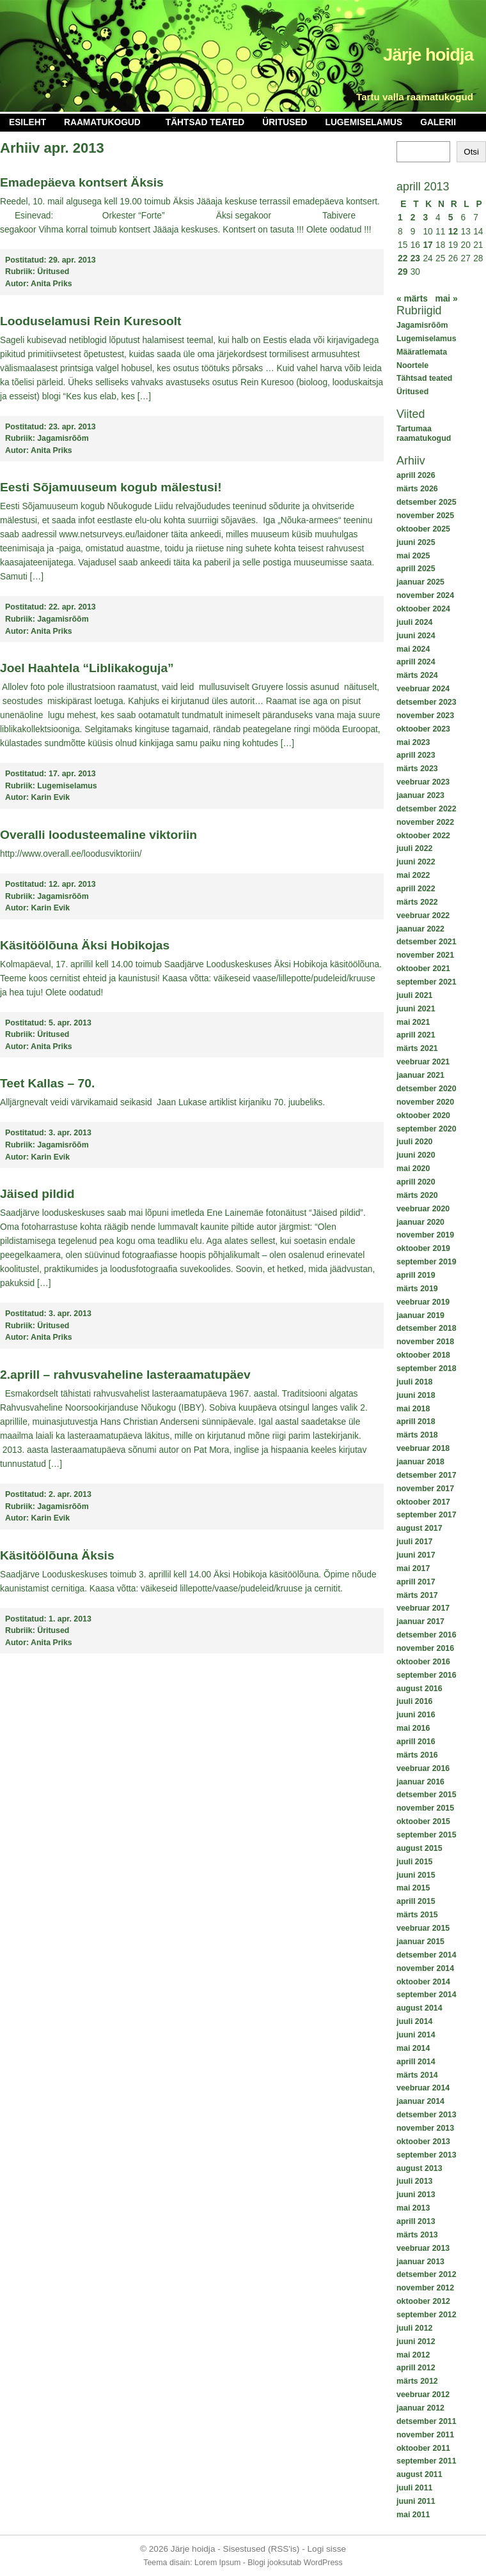  Describe the element at coordinates (419, 2168) in the screenshot. I see `august 2013` at that location.